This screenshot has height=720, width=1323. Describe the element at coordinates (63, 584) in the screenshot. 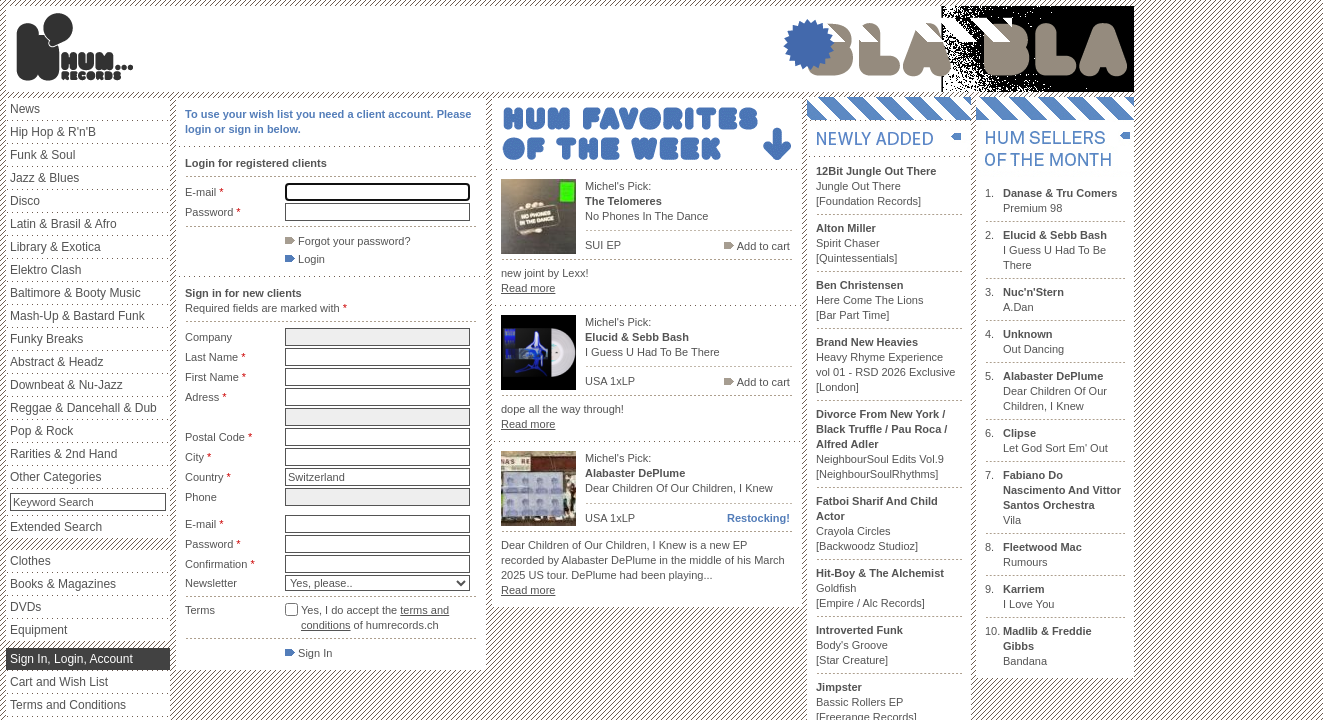

I see `Books & Magazines` at that location.